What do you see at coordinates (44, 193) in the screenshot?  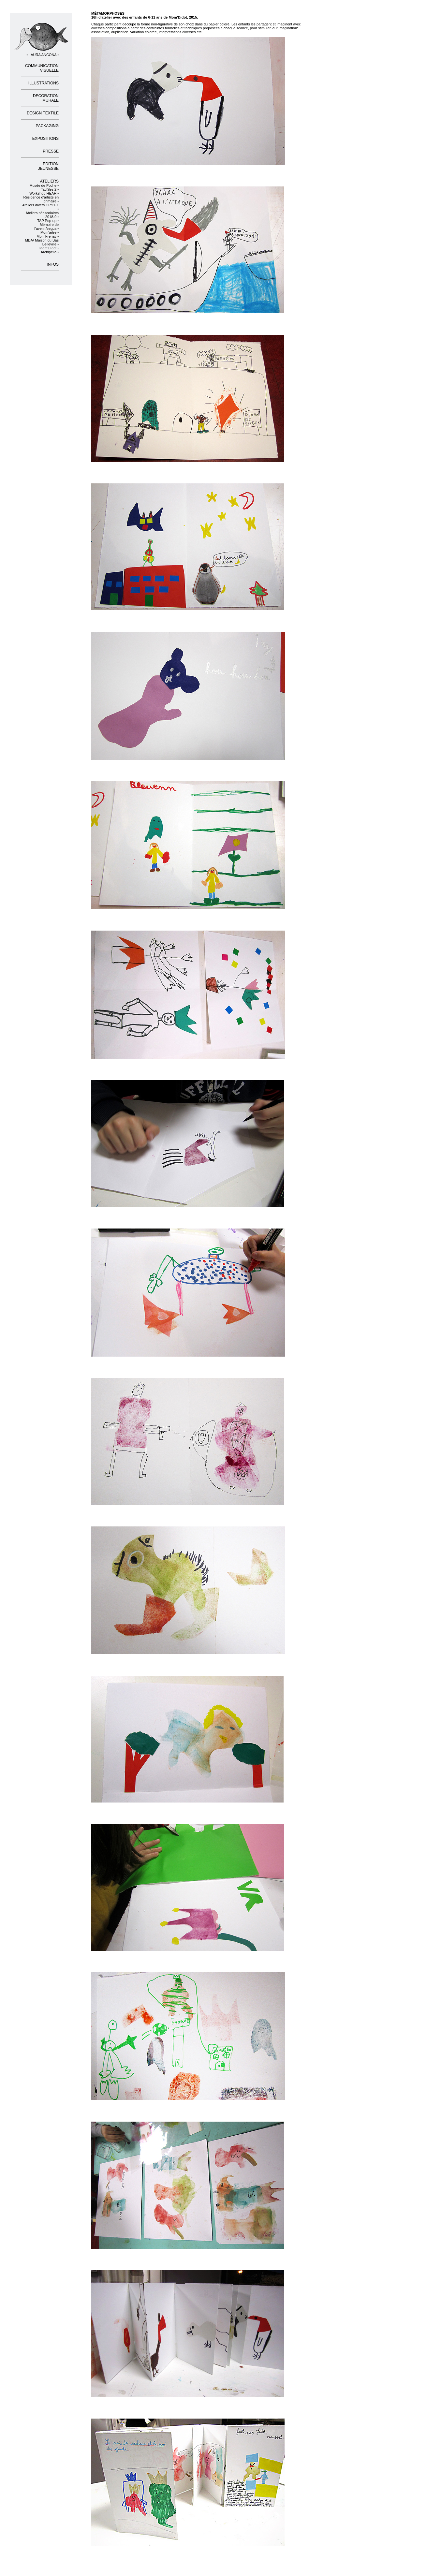 I see `Workshop HEAR •` at bounding box center [44, 193].